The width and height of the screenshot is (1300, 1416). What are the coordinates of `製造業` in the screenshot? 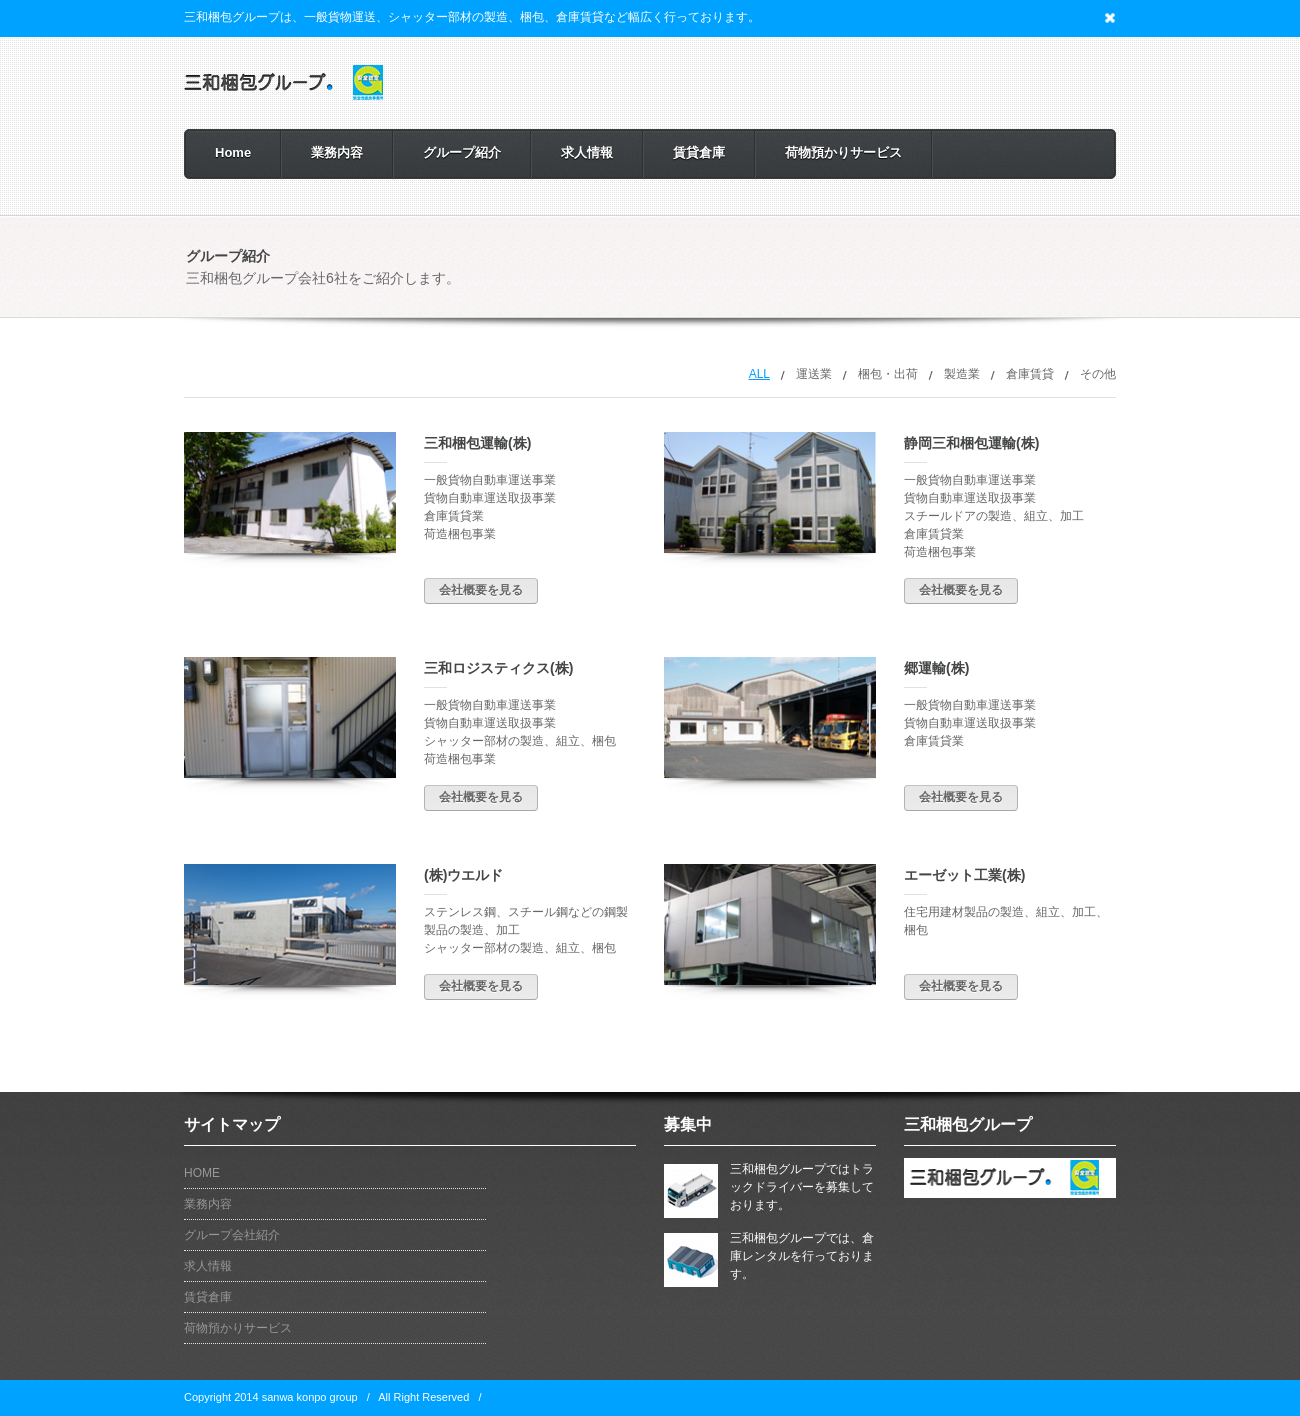 It's located at (962, 374).